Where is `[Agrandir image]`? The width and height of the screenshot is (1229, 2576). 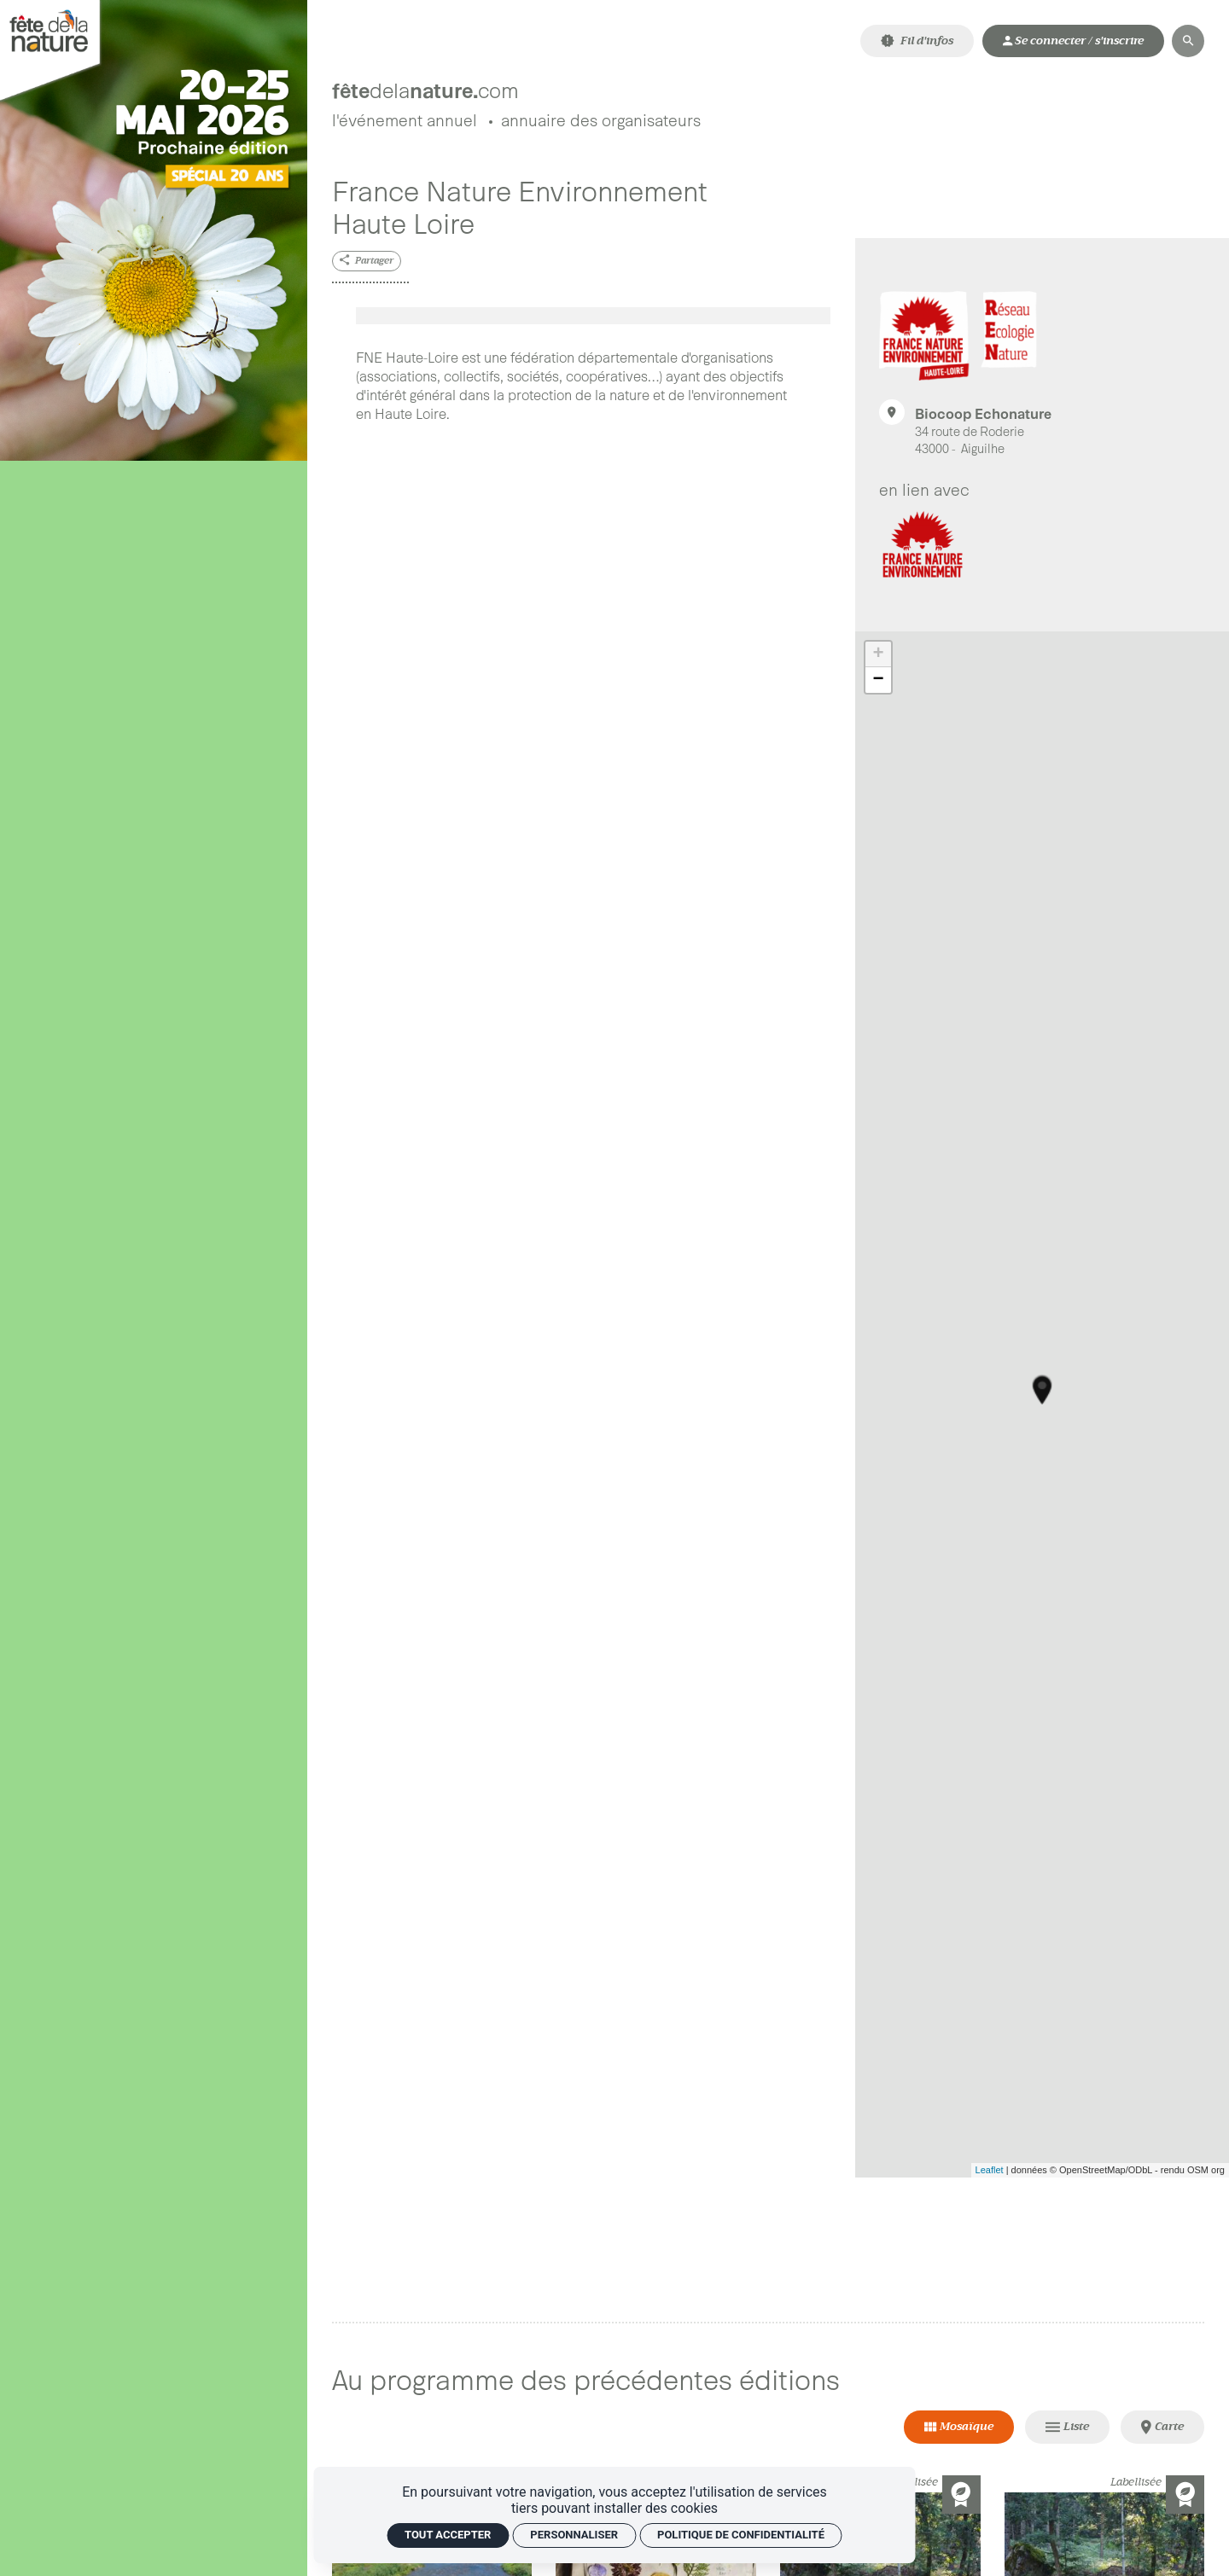 [Agrandir image] is located at coordinates (593, 320).